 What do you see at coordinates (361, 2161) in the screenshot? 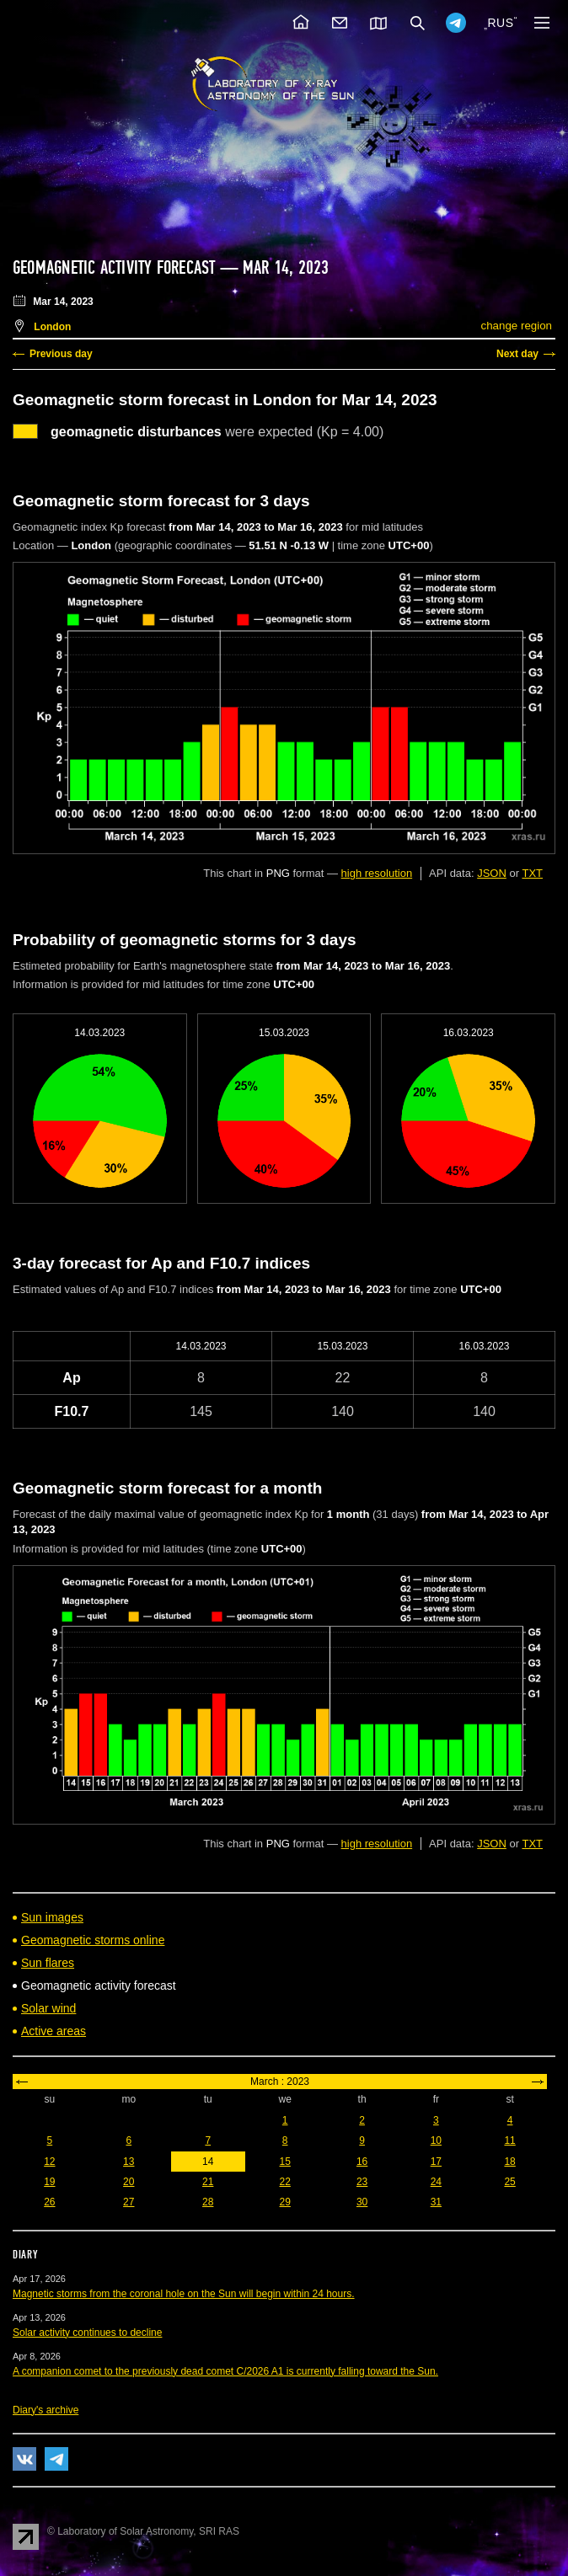
I see `16` at bounding box center [361, 2161].